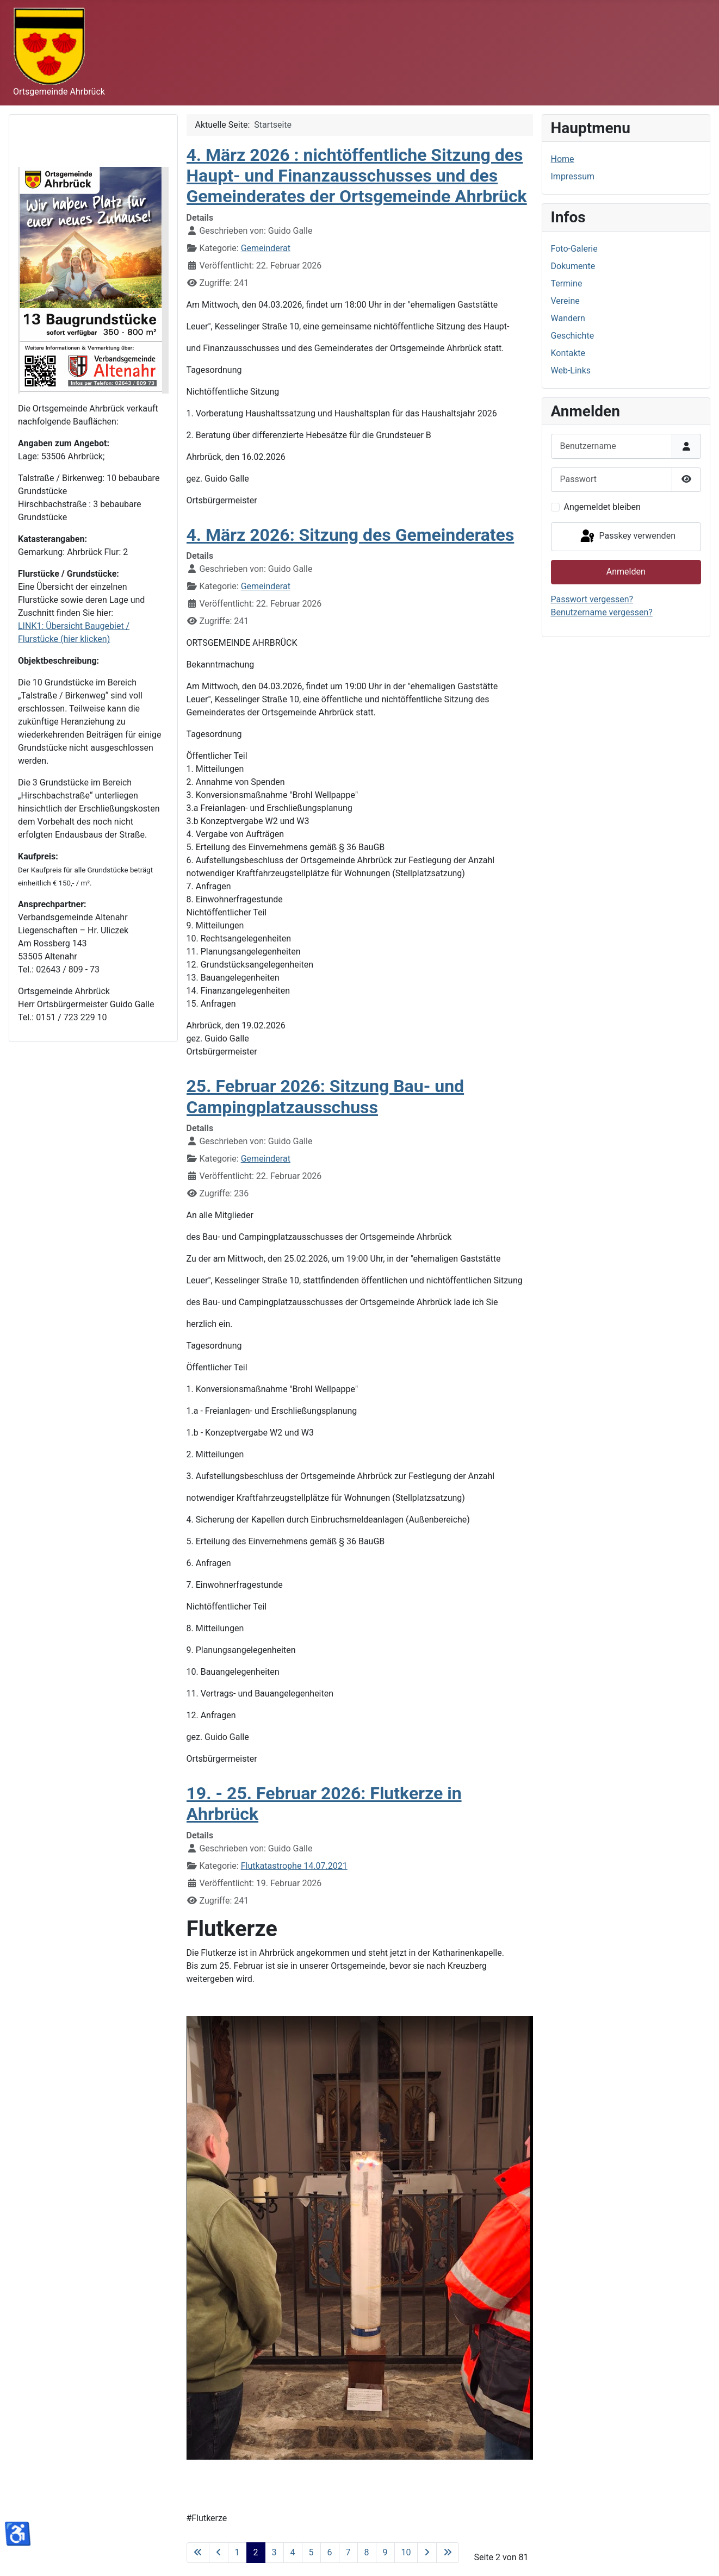  What do you see at coordinates (571, 370) in the screenshot?
I see `Web-Links` at bounding box center [571, 370].